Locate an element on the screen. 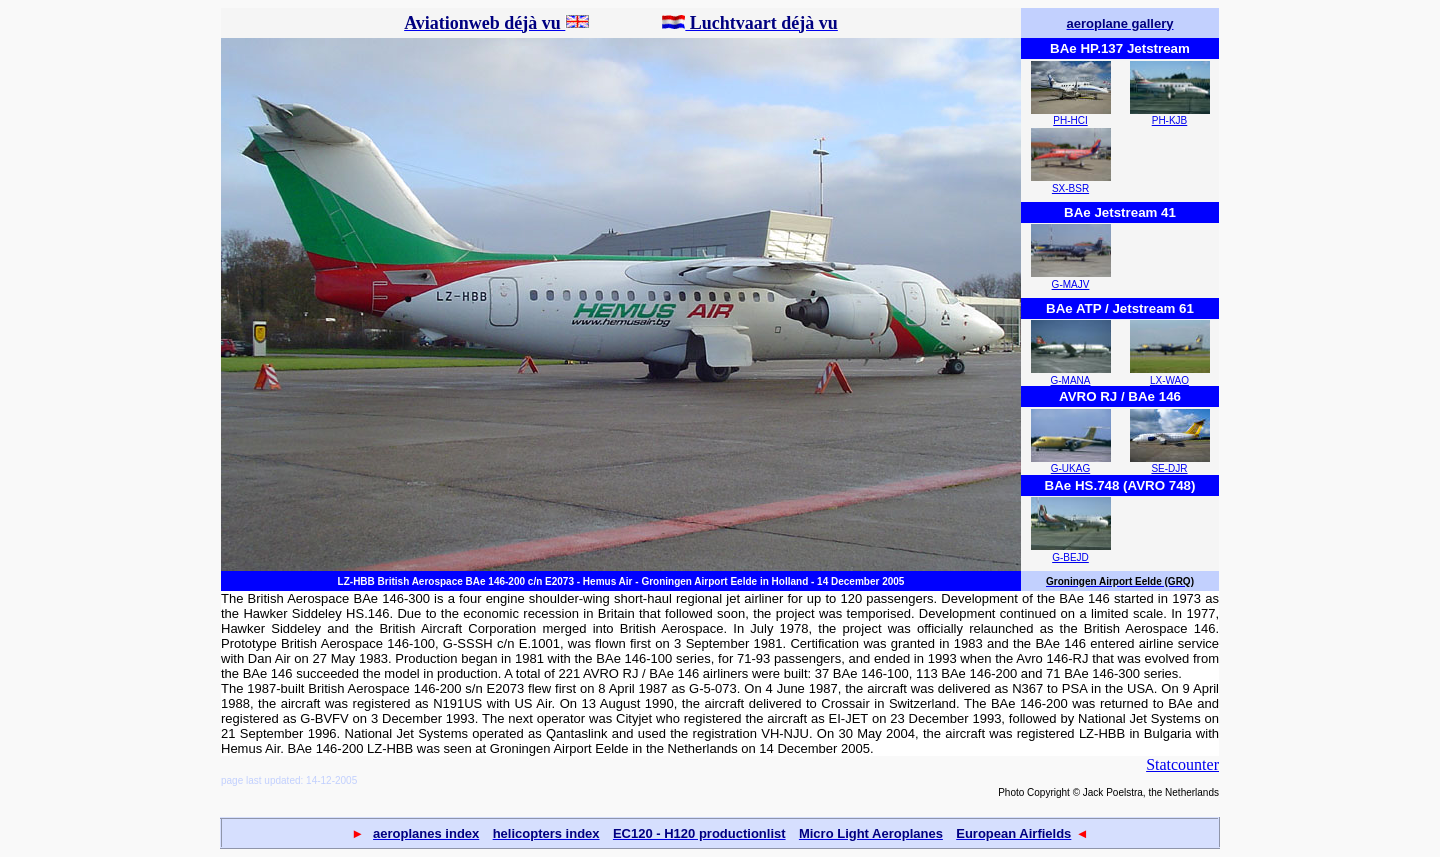 This screenshot has height=857, width=1440. G-MANA is located at coordinates (1071, 380).